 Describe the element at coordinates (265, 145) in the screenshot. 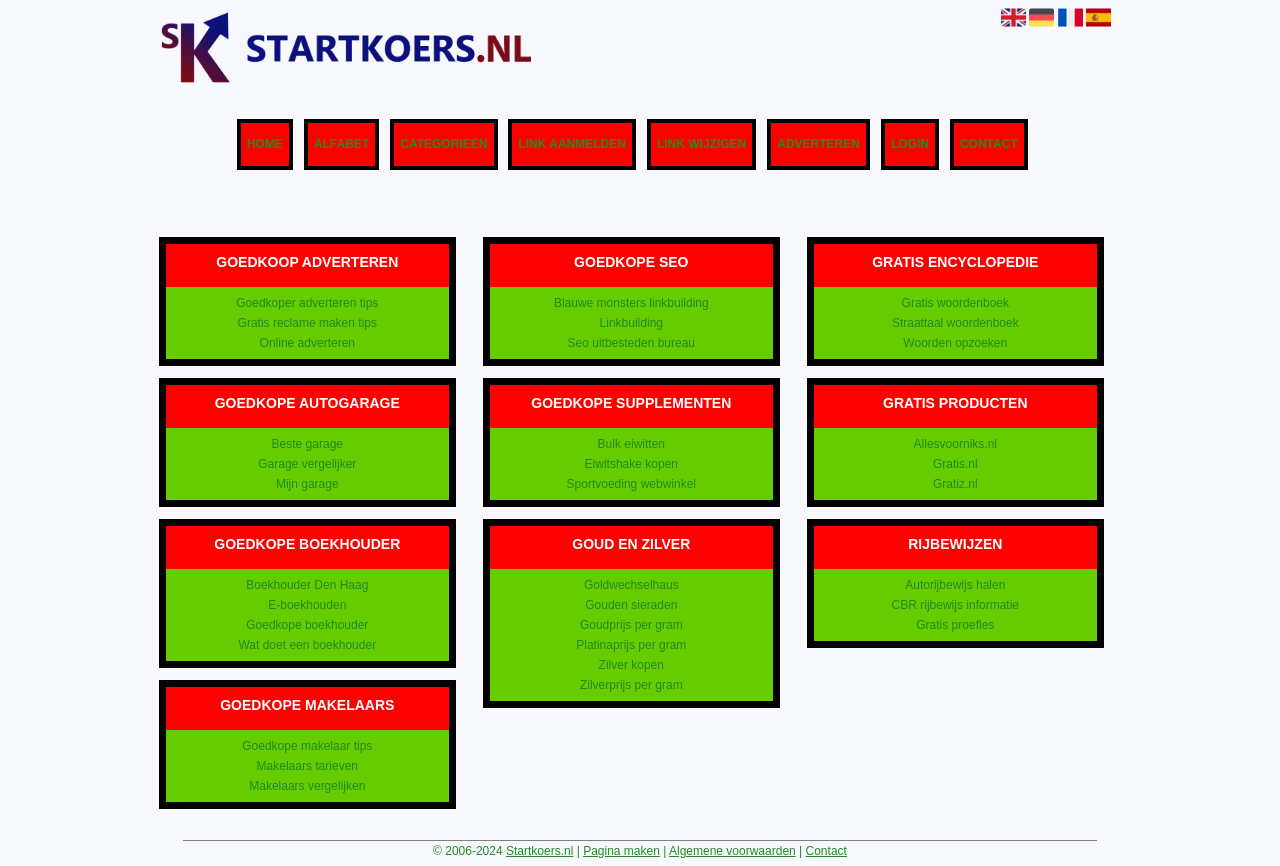

I see `Home` at that location.